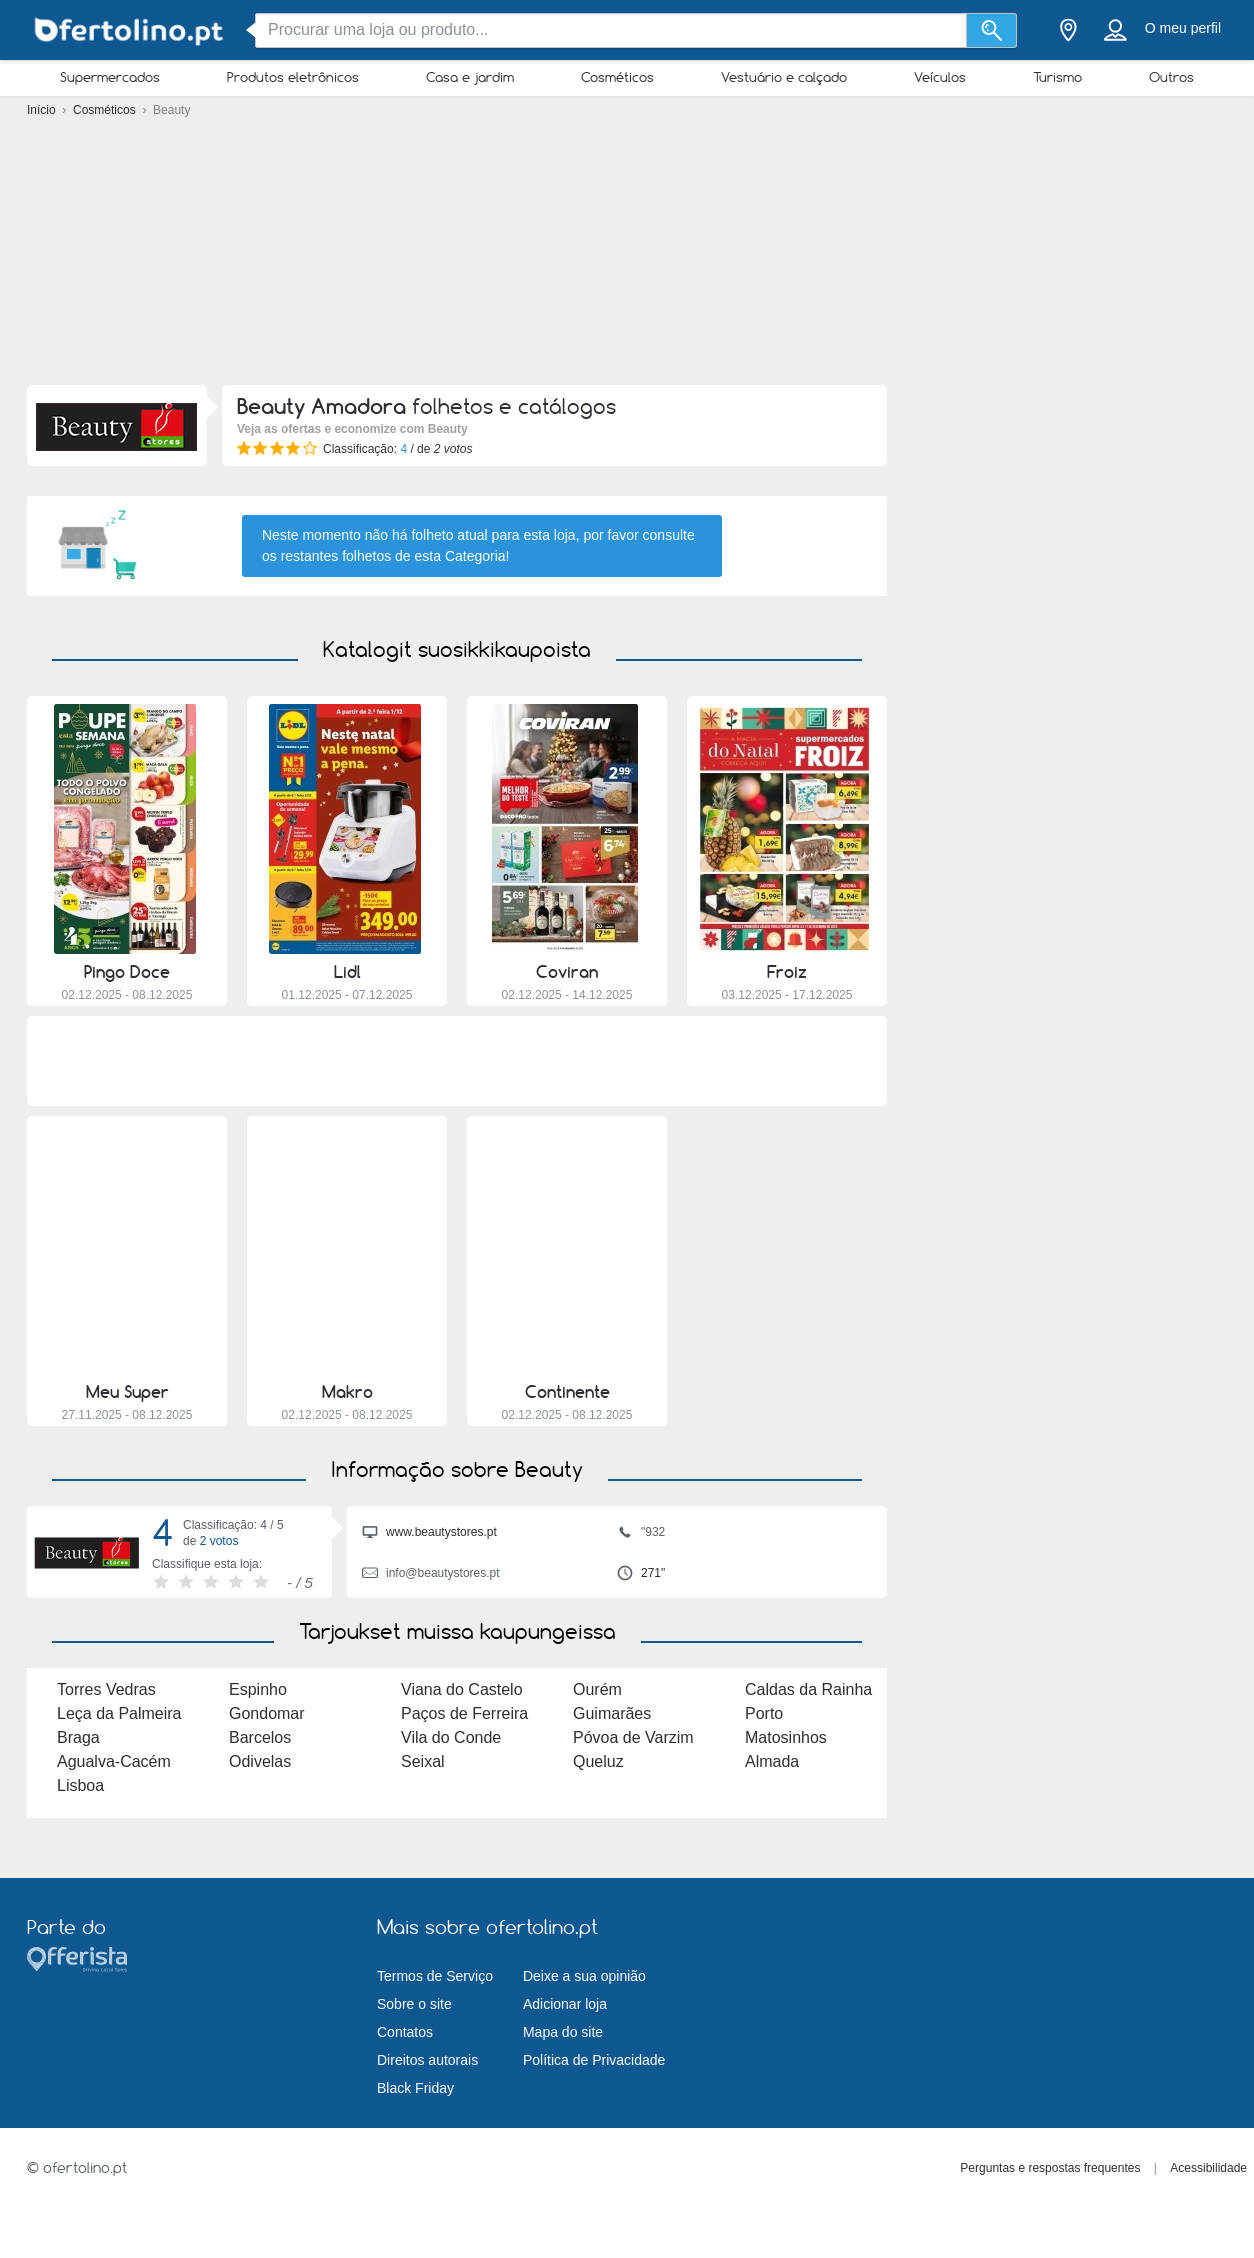 The image size is (1254, 2258). Describe the element at coordinates (119, 1713) in the screenshot. I see `Leça da Palmeira` at that location.